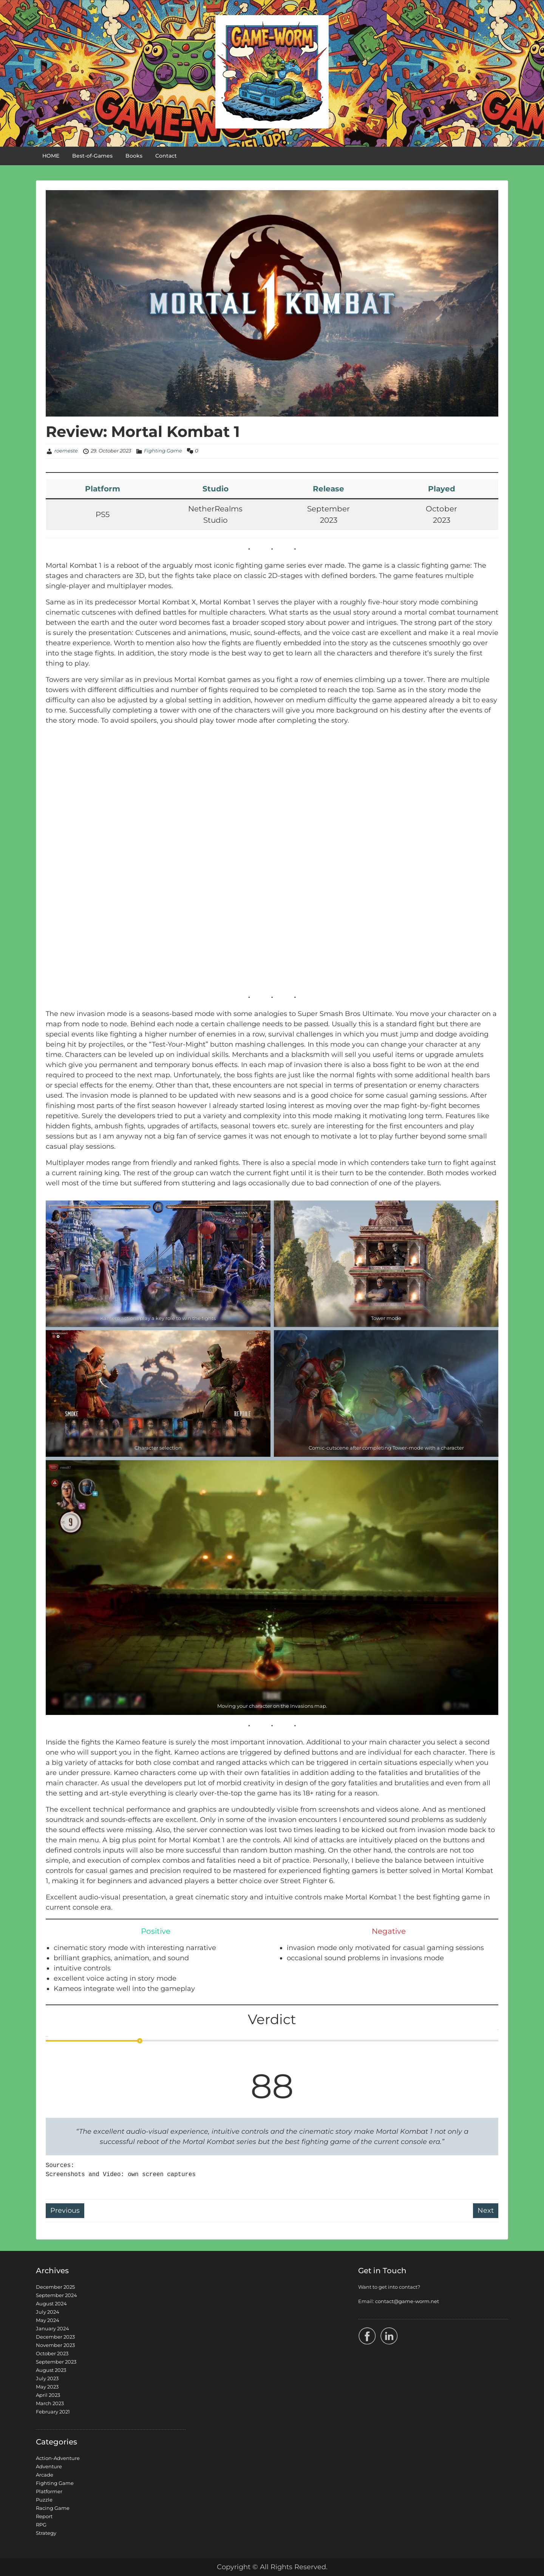  I want to click on November 2023, so click(55, 2345).